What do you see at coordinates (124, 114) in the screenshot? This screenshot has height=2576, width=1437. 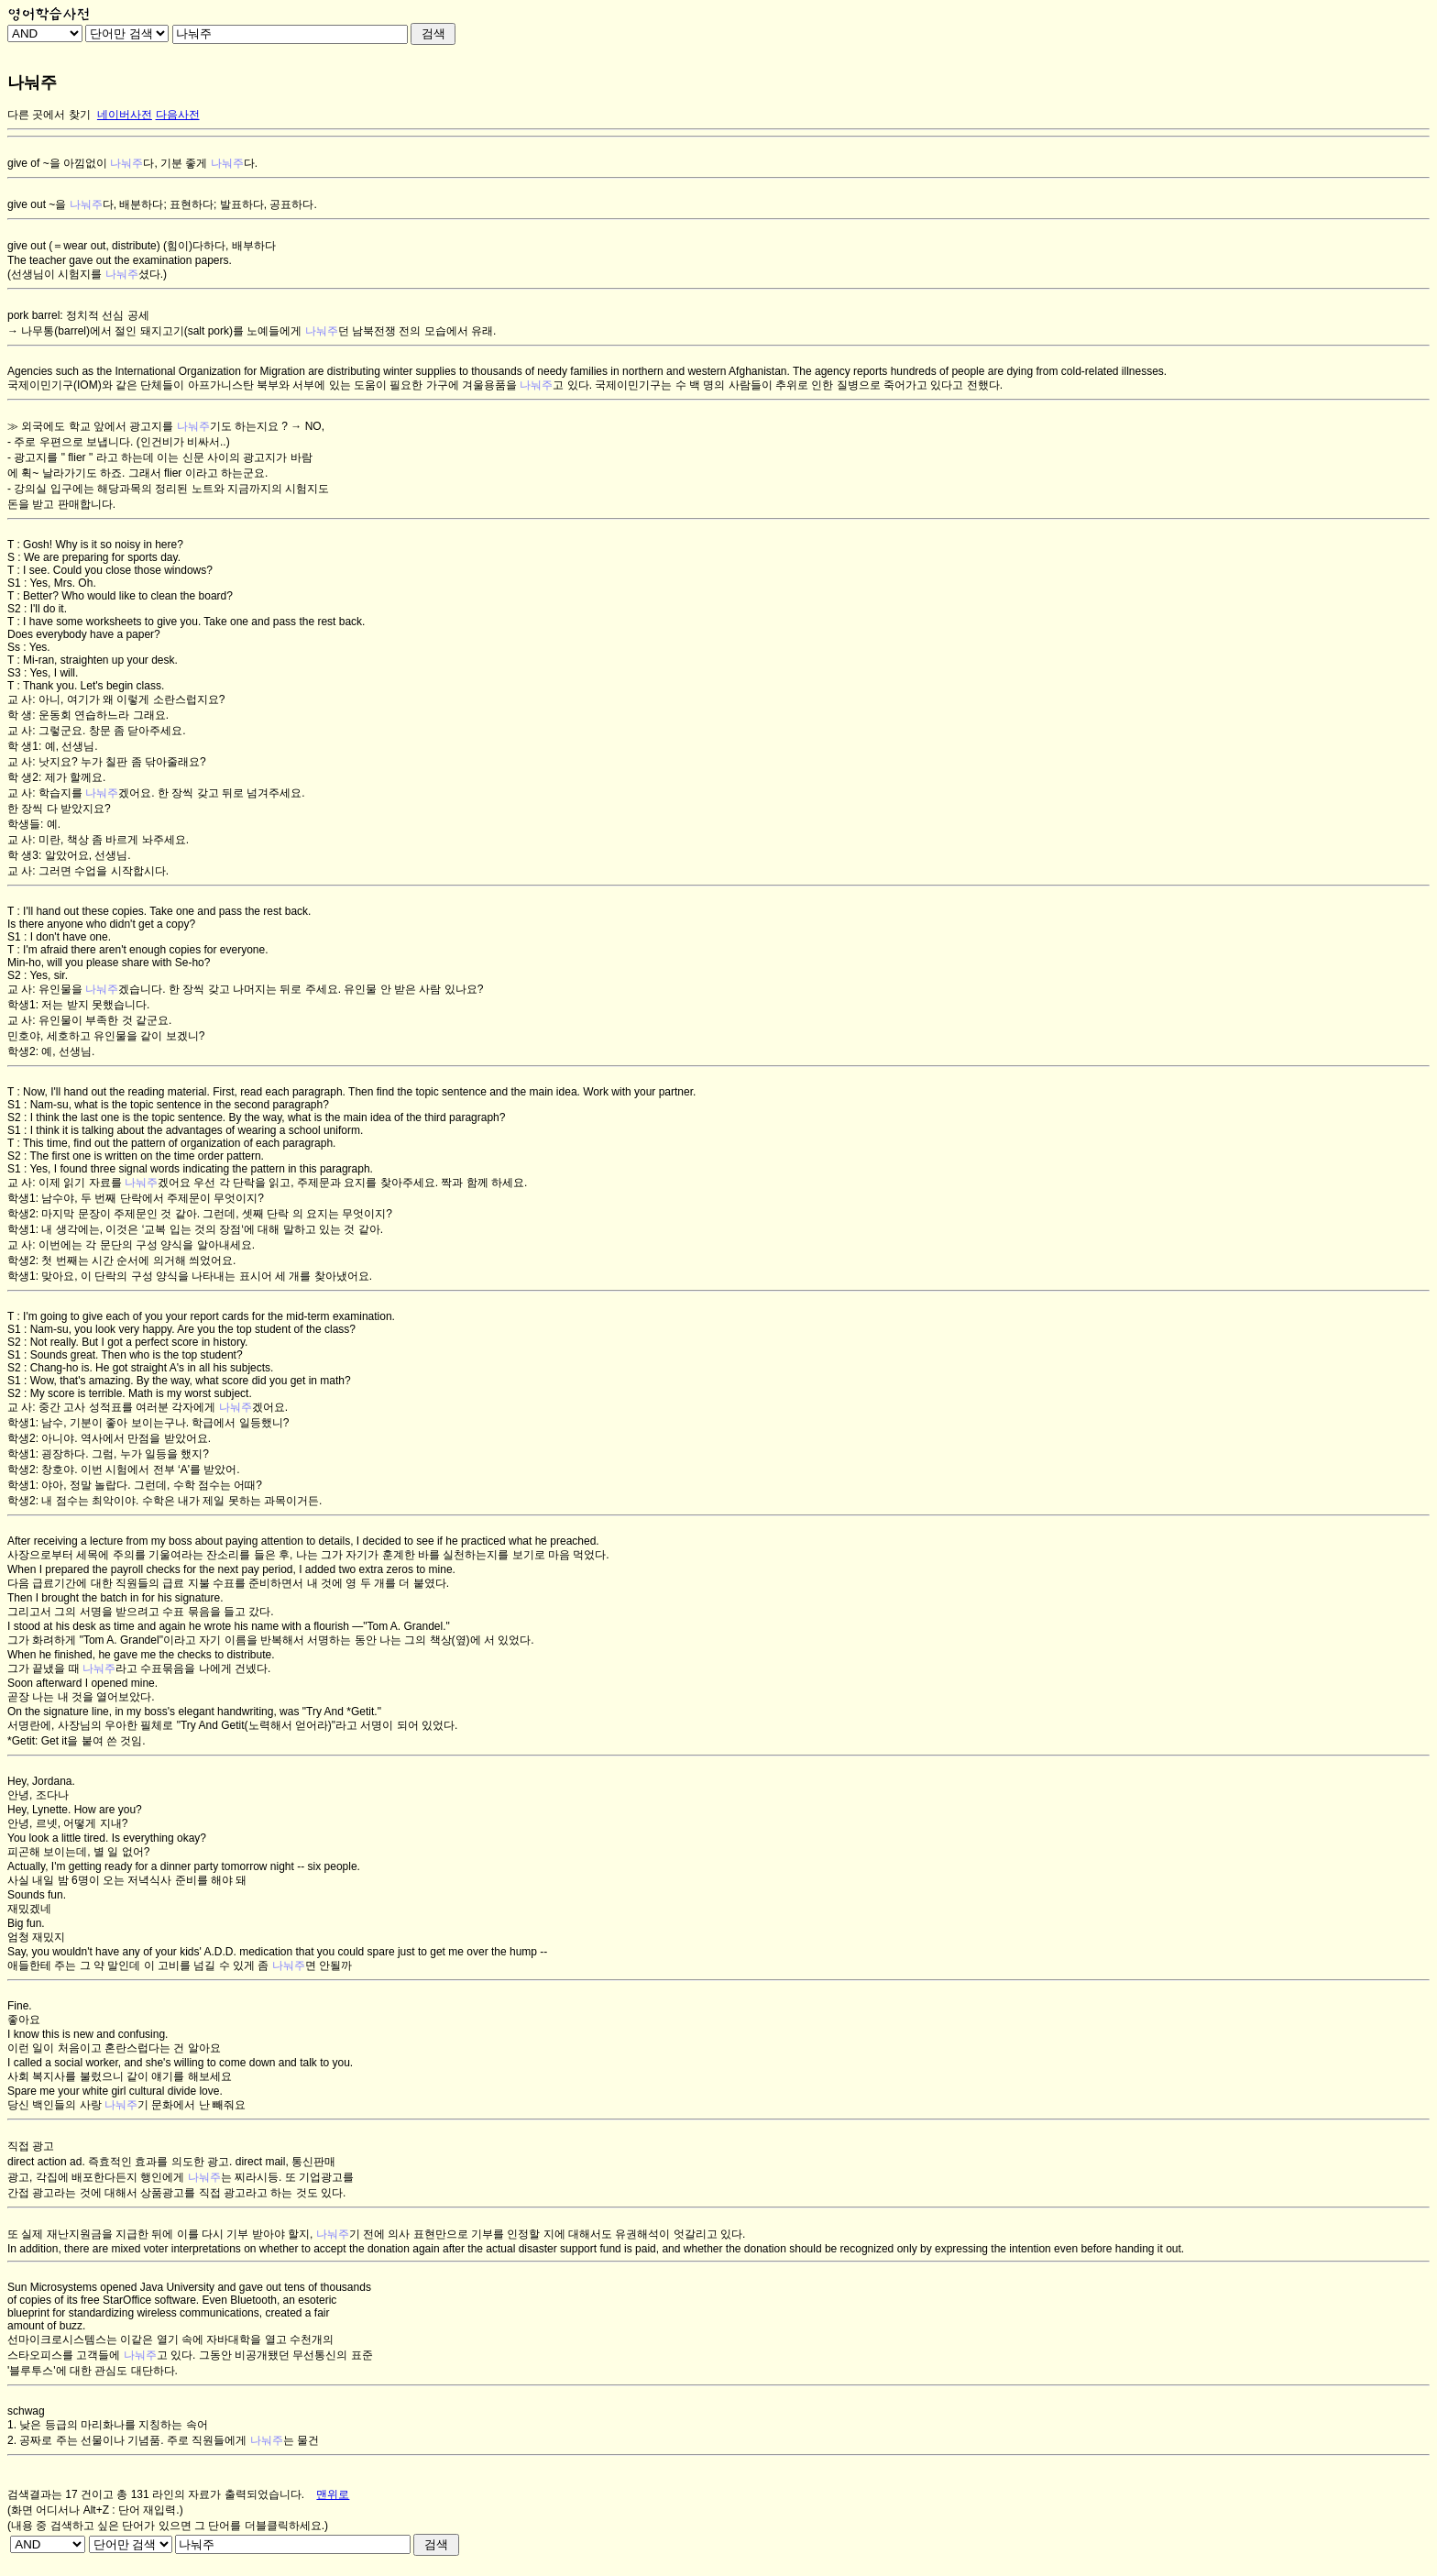 I see `네이버사전` at bounding box center [124, 114].